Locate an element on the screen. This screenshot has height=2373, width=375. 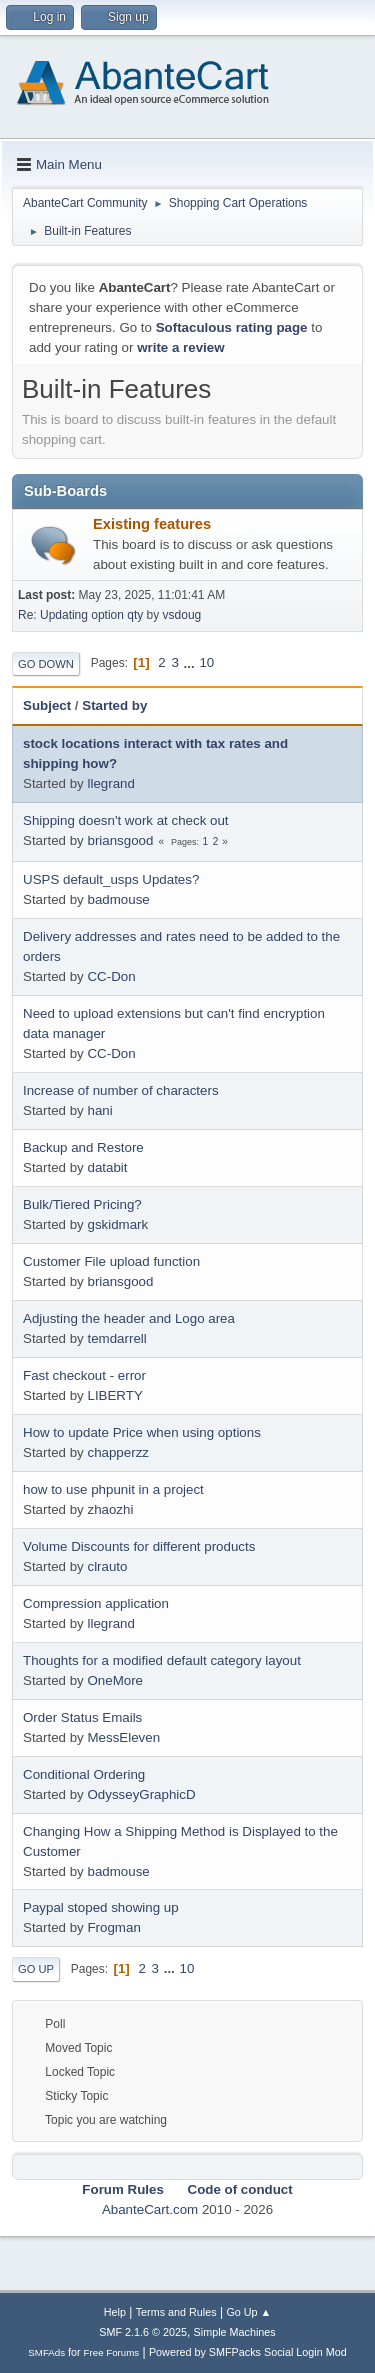
Existing features is located at coordinates (152, 524).